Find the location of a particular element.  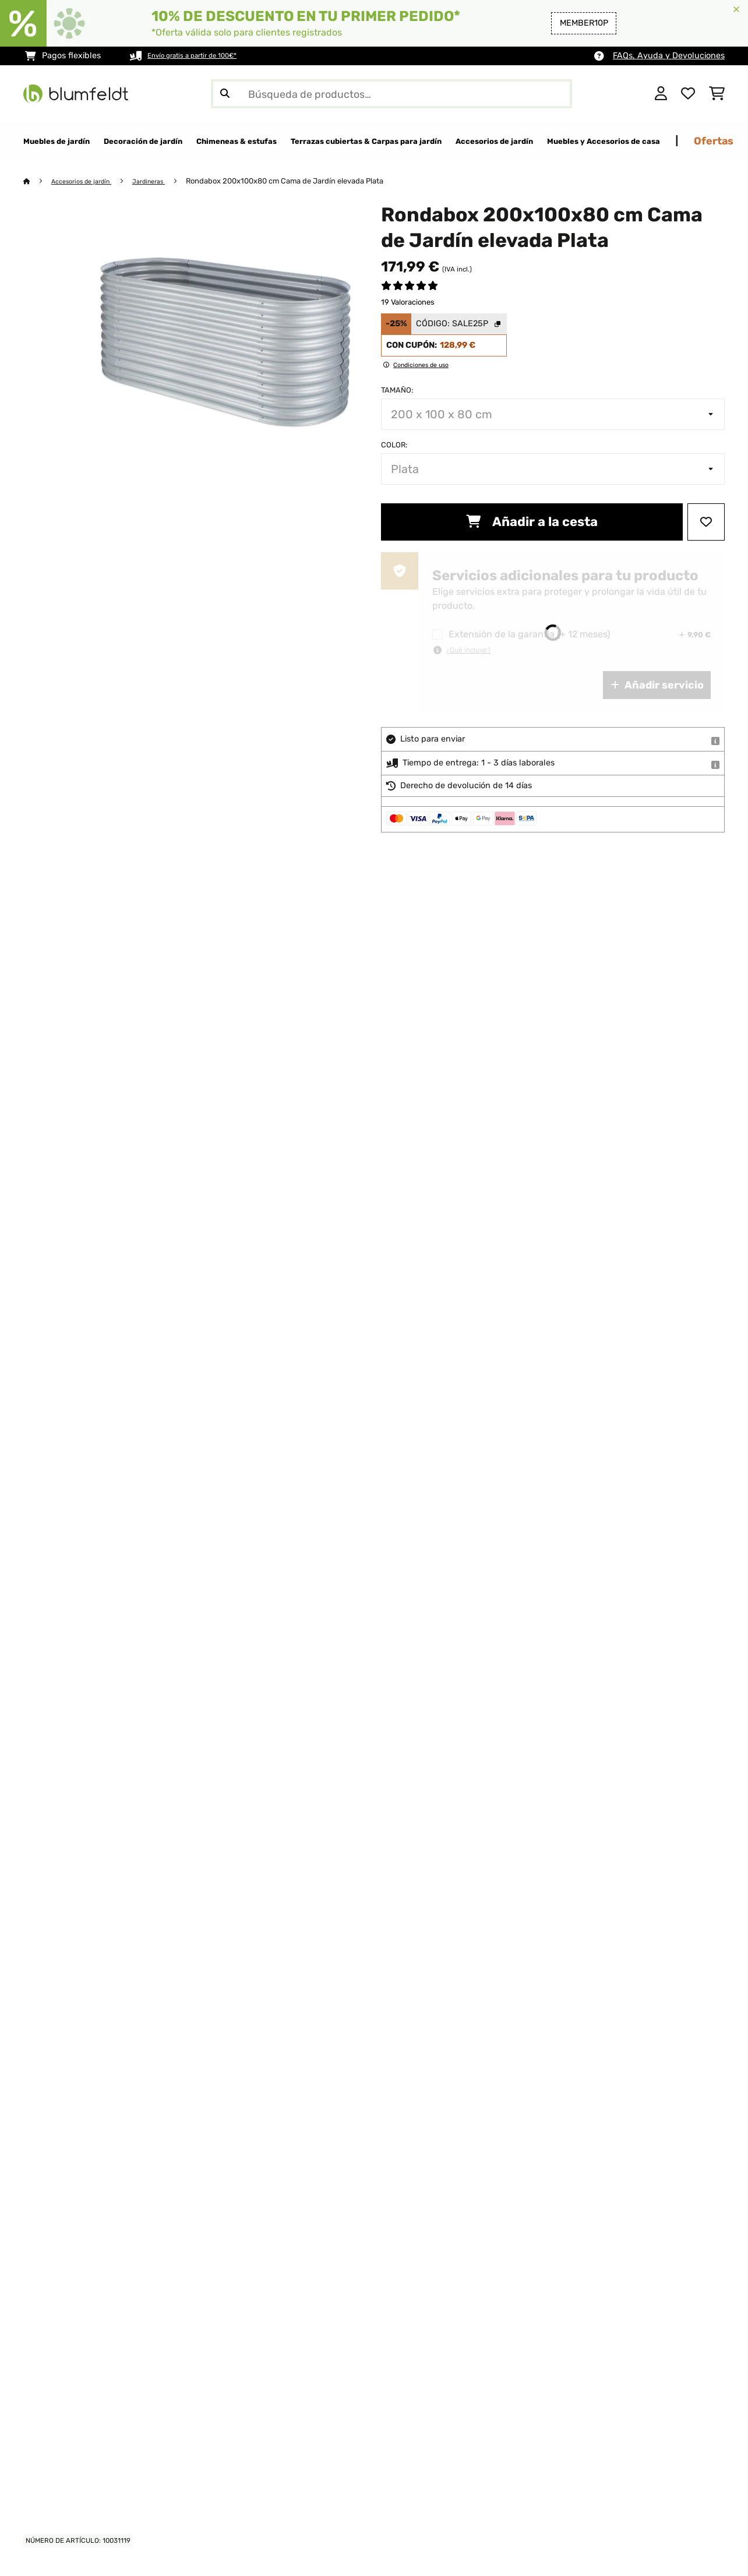

19 Valoraciones is located at coordinates (408, 302).